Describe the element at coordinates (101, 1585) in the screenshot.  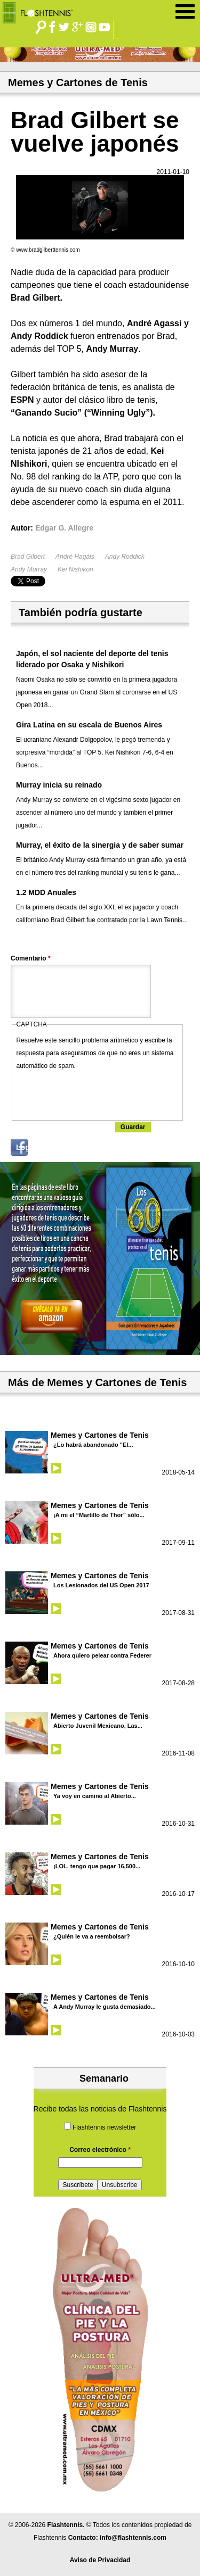
I see `Los Lesionados del US Open 2017` at that location.